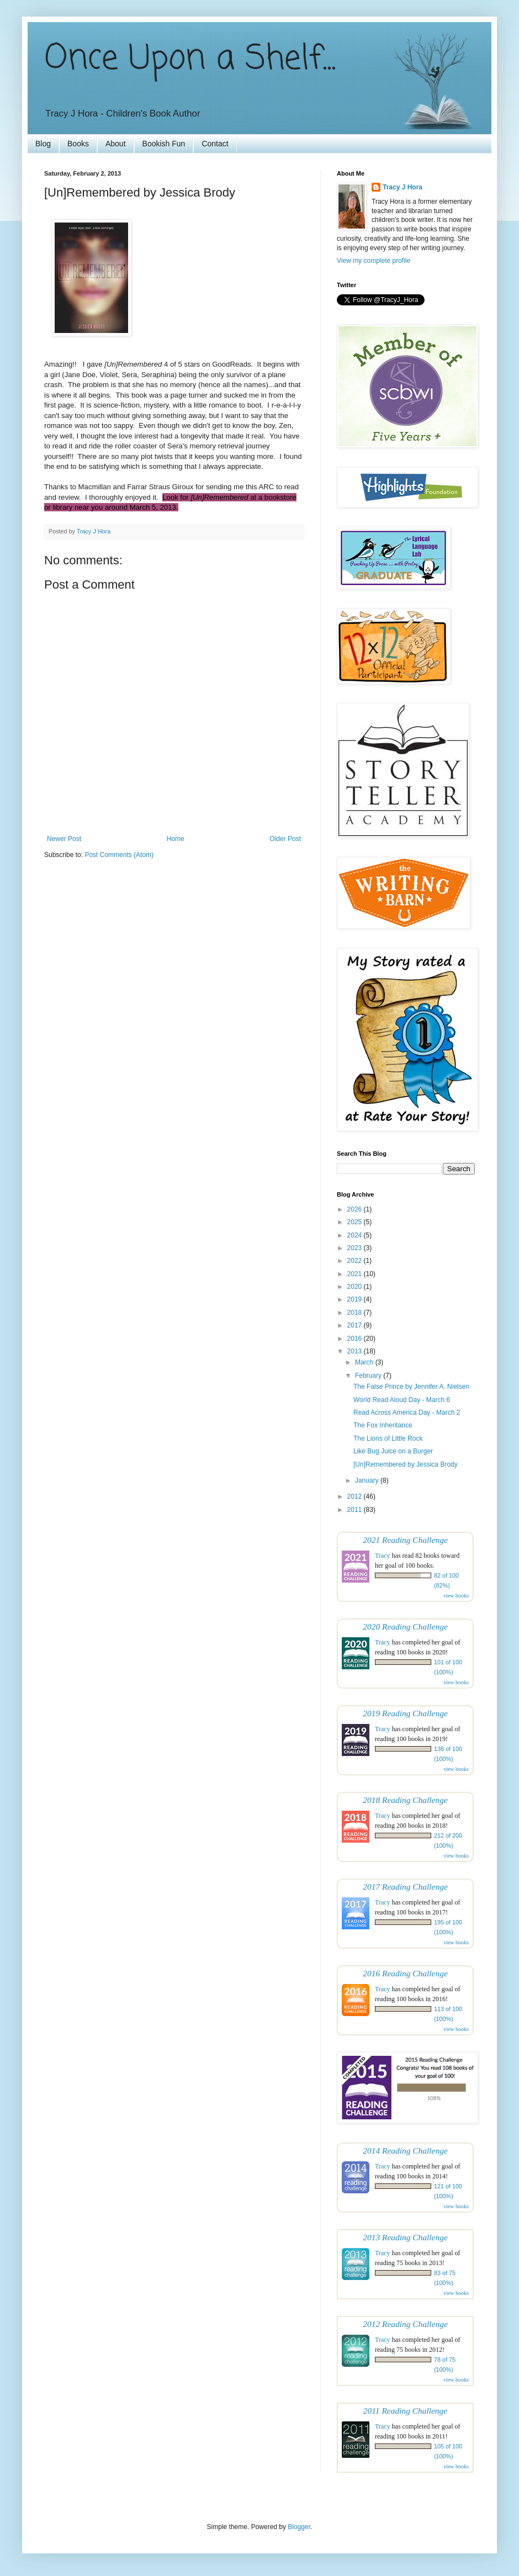  Describe the element at coordinates (355, 1325) in the screenshot. I see `2017` at that location.